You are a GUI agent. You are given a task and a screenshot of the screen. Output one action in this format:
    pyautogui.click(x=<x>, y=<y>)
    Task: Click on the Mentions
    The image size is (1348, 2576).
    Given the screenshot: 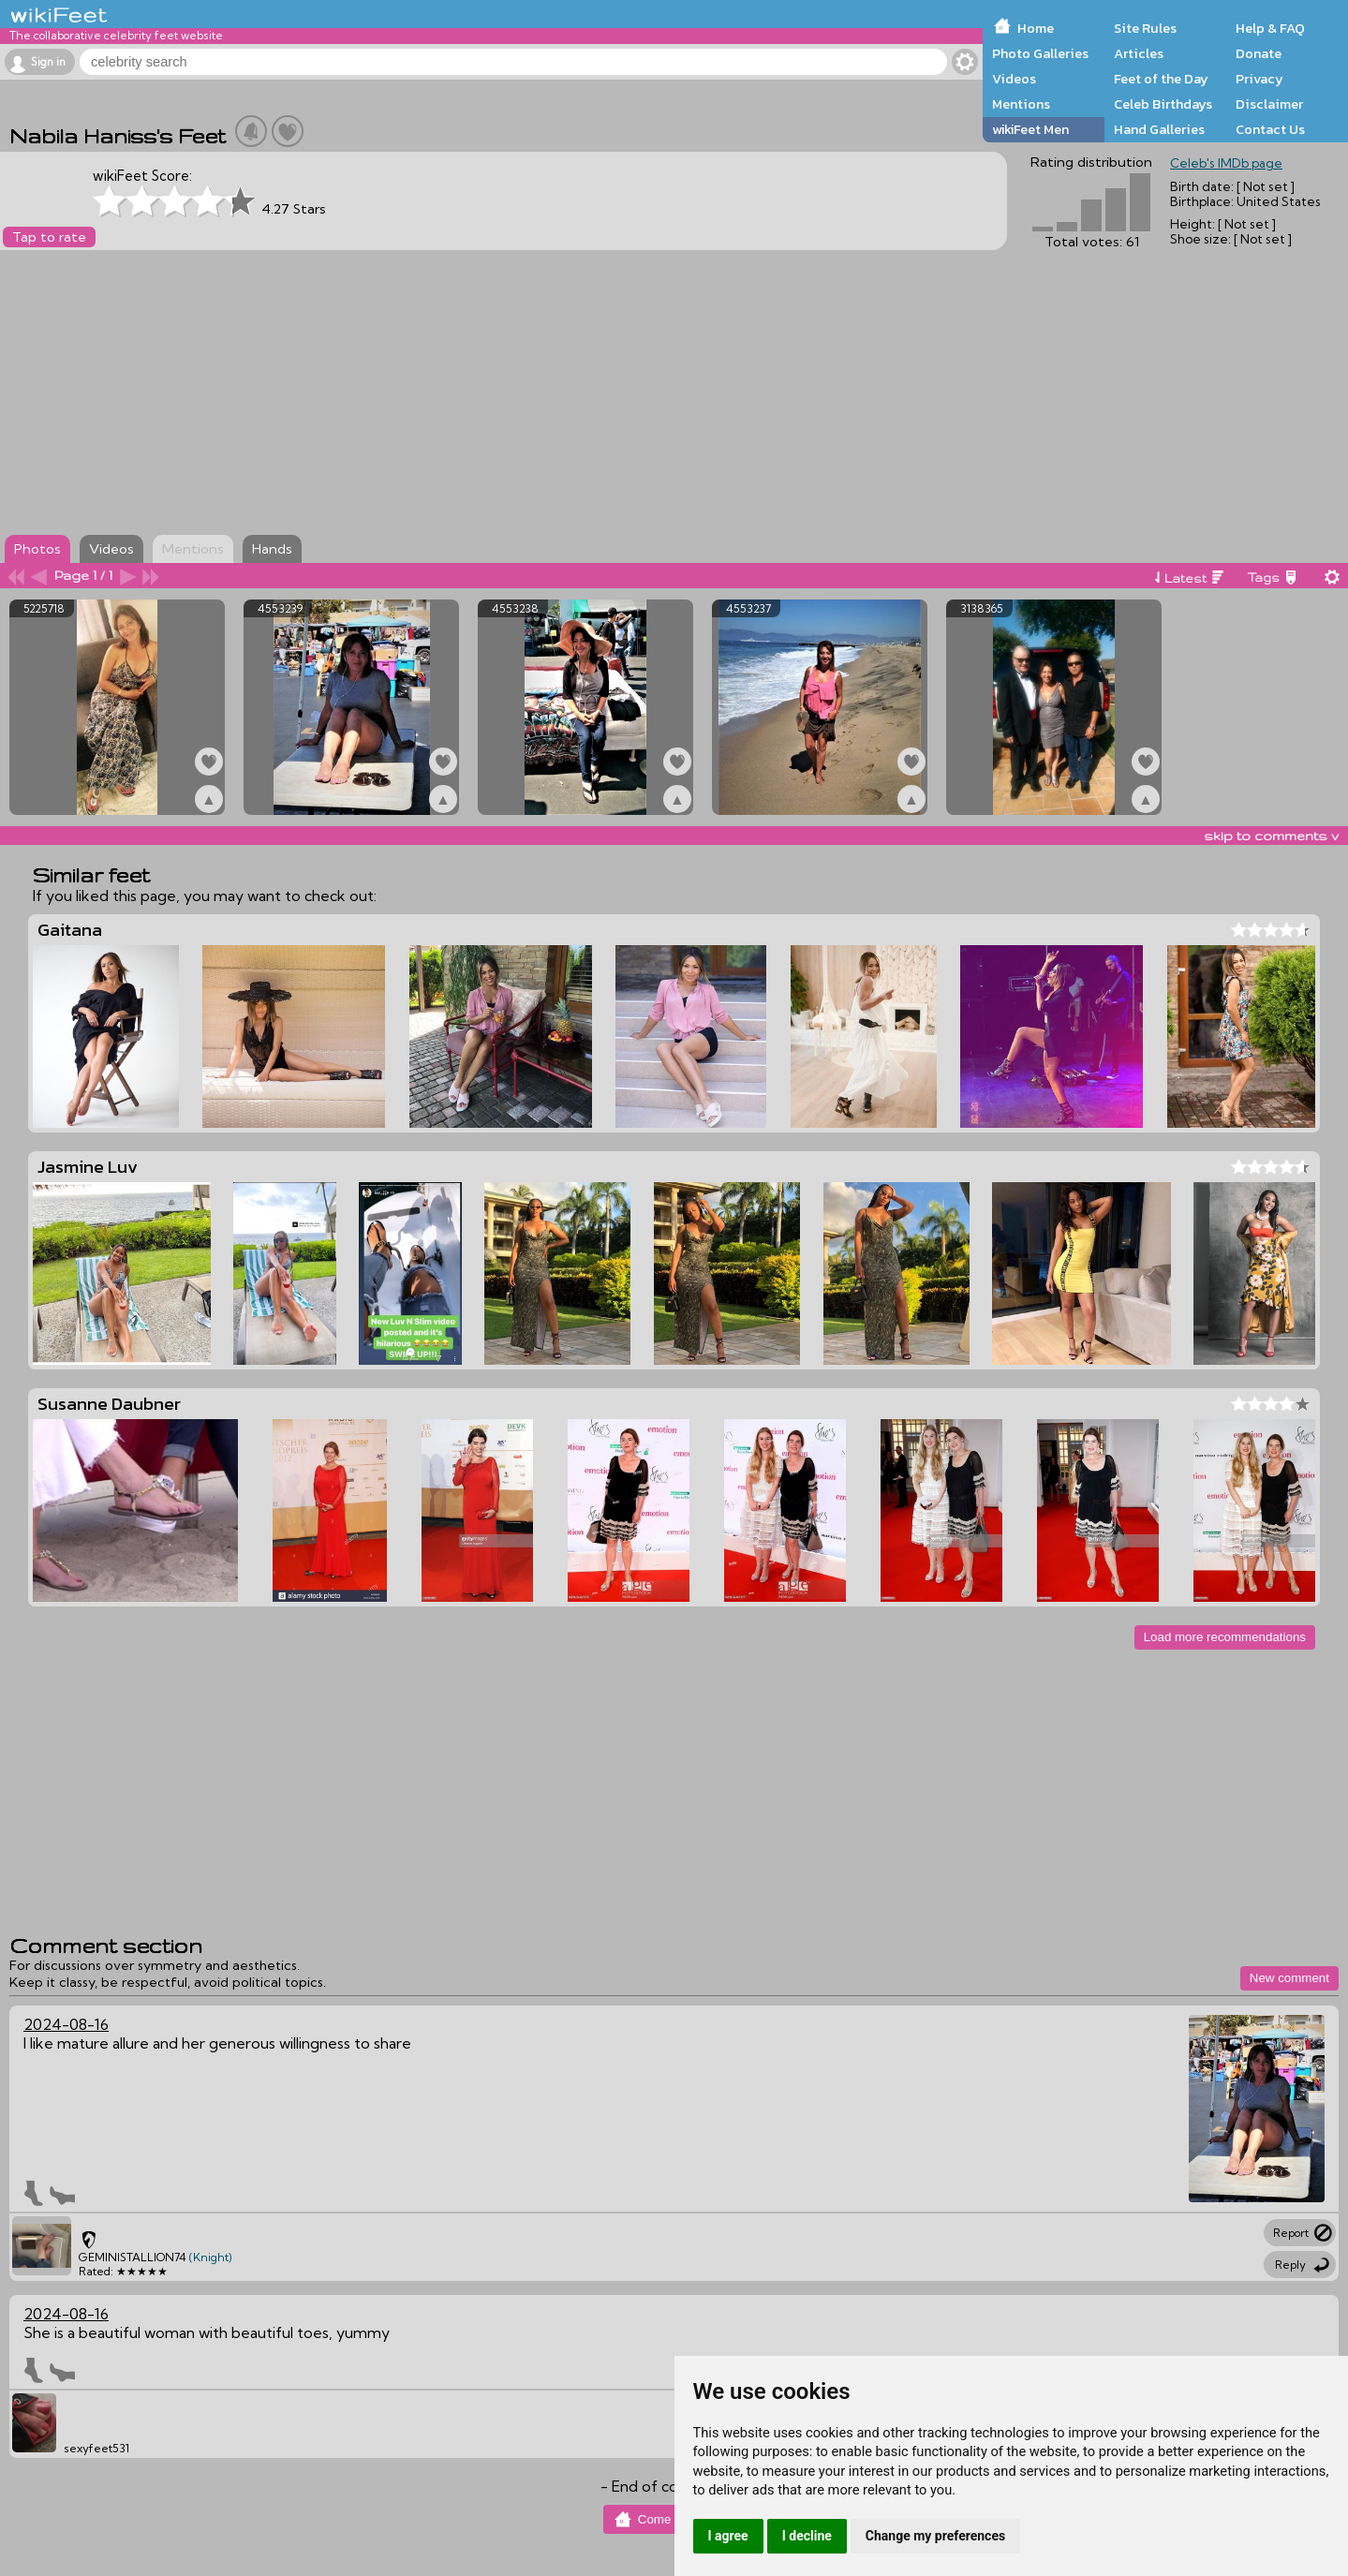 What is the action you would take?
    pyautogui.click(x=1021, y=104)
    